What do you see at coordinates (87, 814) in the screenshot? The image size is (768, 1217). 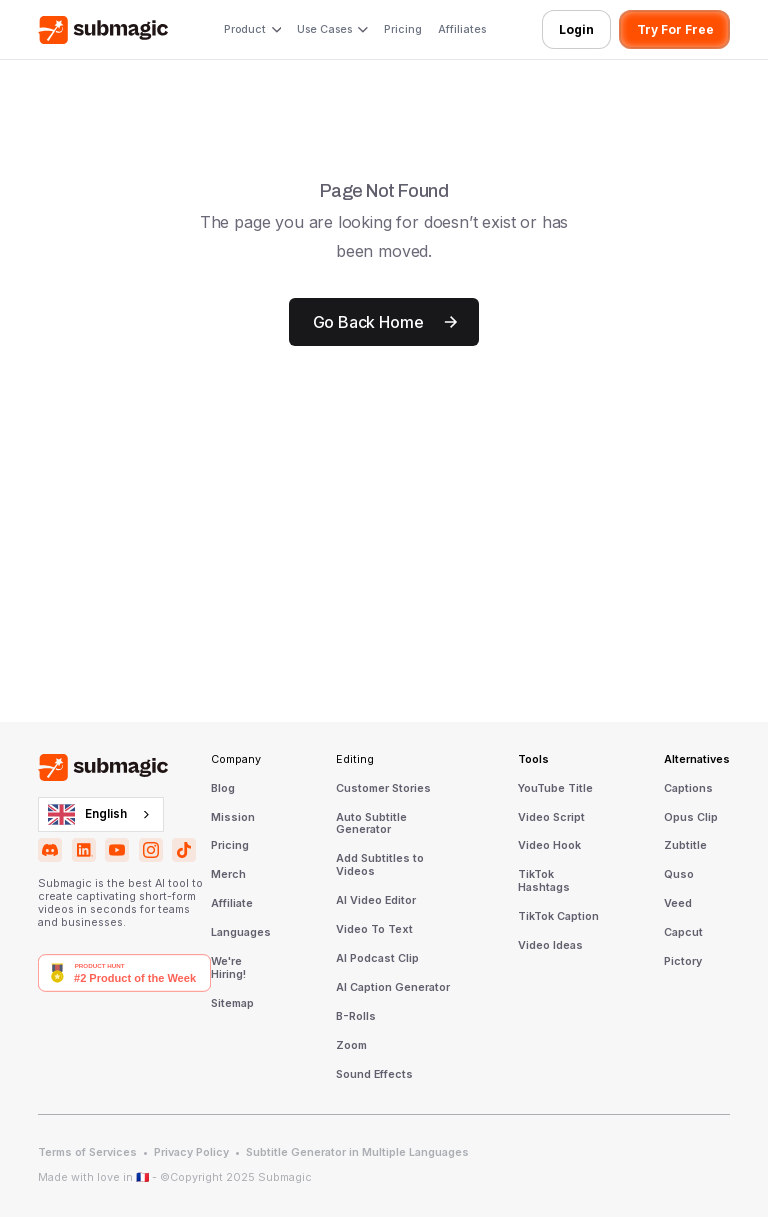 I see `English` at bounding box center [87, 814].